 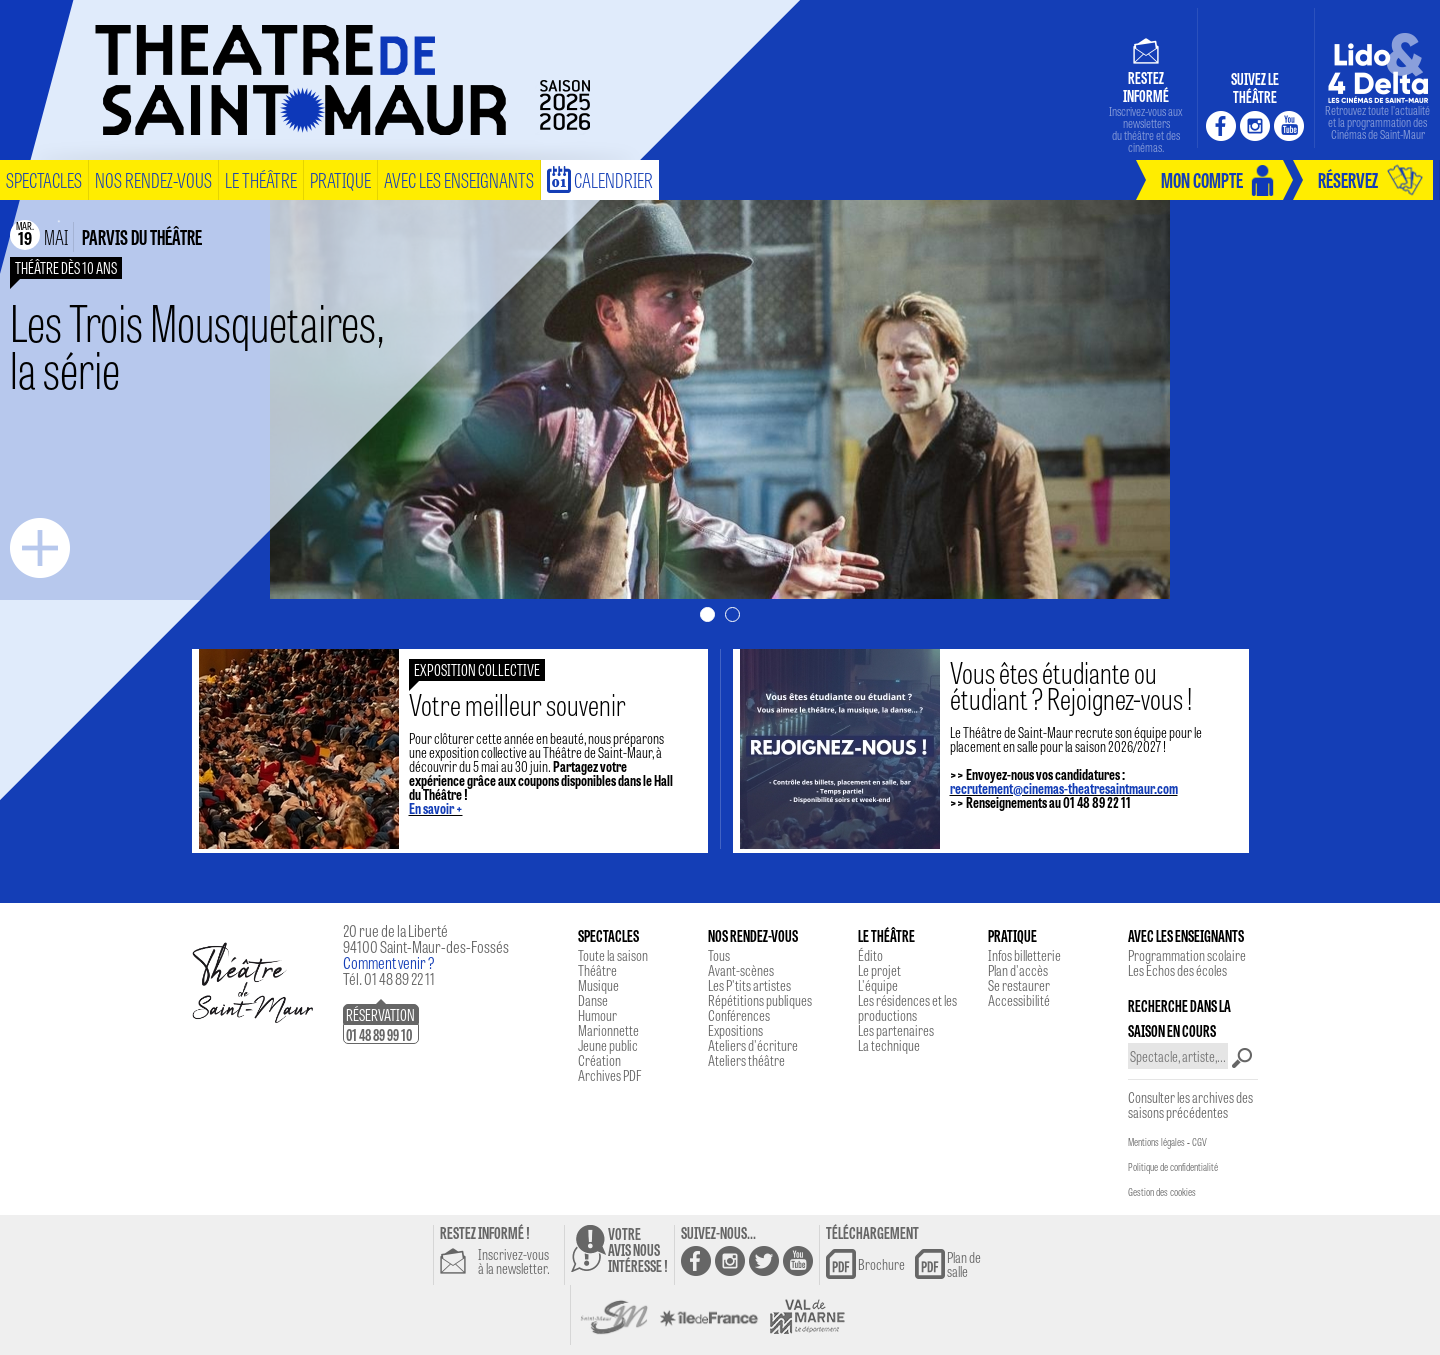 What do you see at coordinates (1190, 1104) in the screenshot?
I see `Consulter les archives des saisons précédentes` at bounding box center [1190, 1104].